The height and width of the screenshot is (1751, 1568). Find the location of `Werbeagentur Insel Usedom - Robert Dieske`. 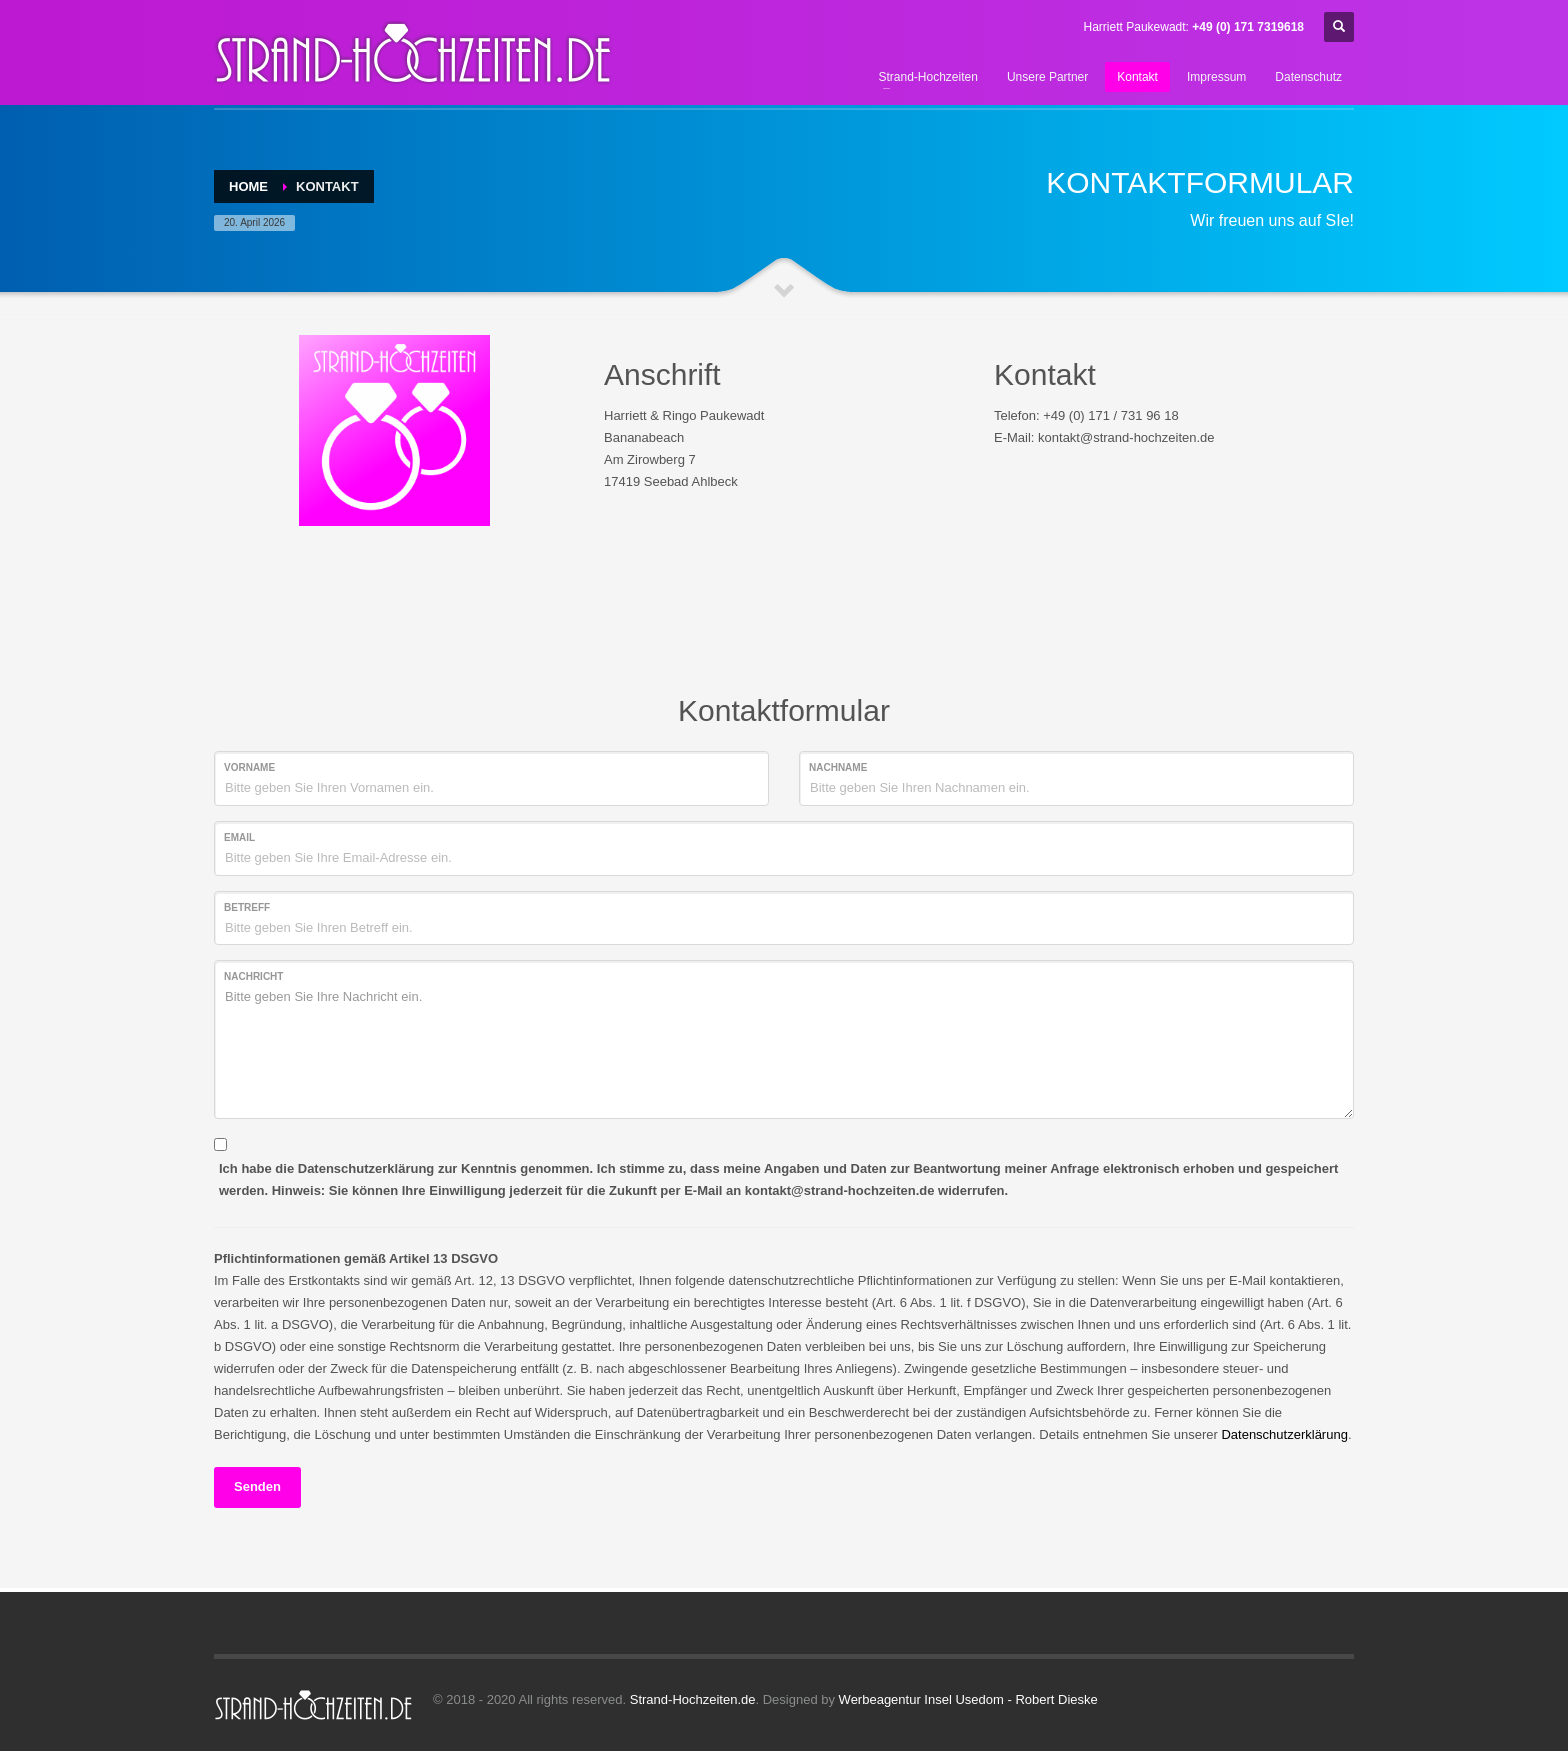

Werbeagentur Insel Usedom - Robert Dieske is located at coordinates (968, 1699).